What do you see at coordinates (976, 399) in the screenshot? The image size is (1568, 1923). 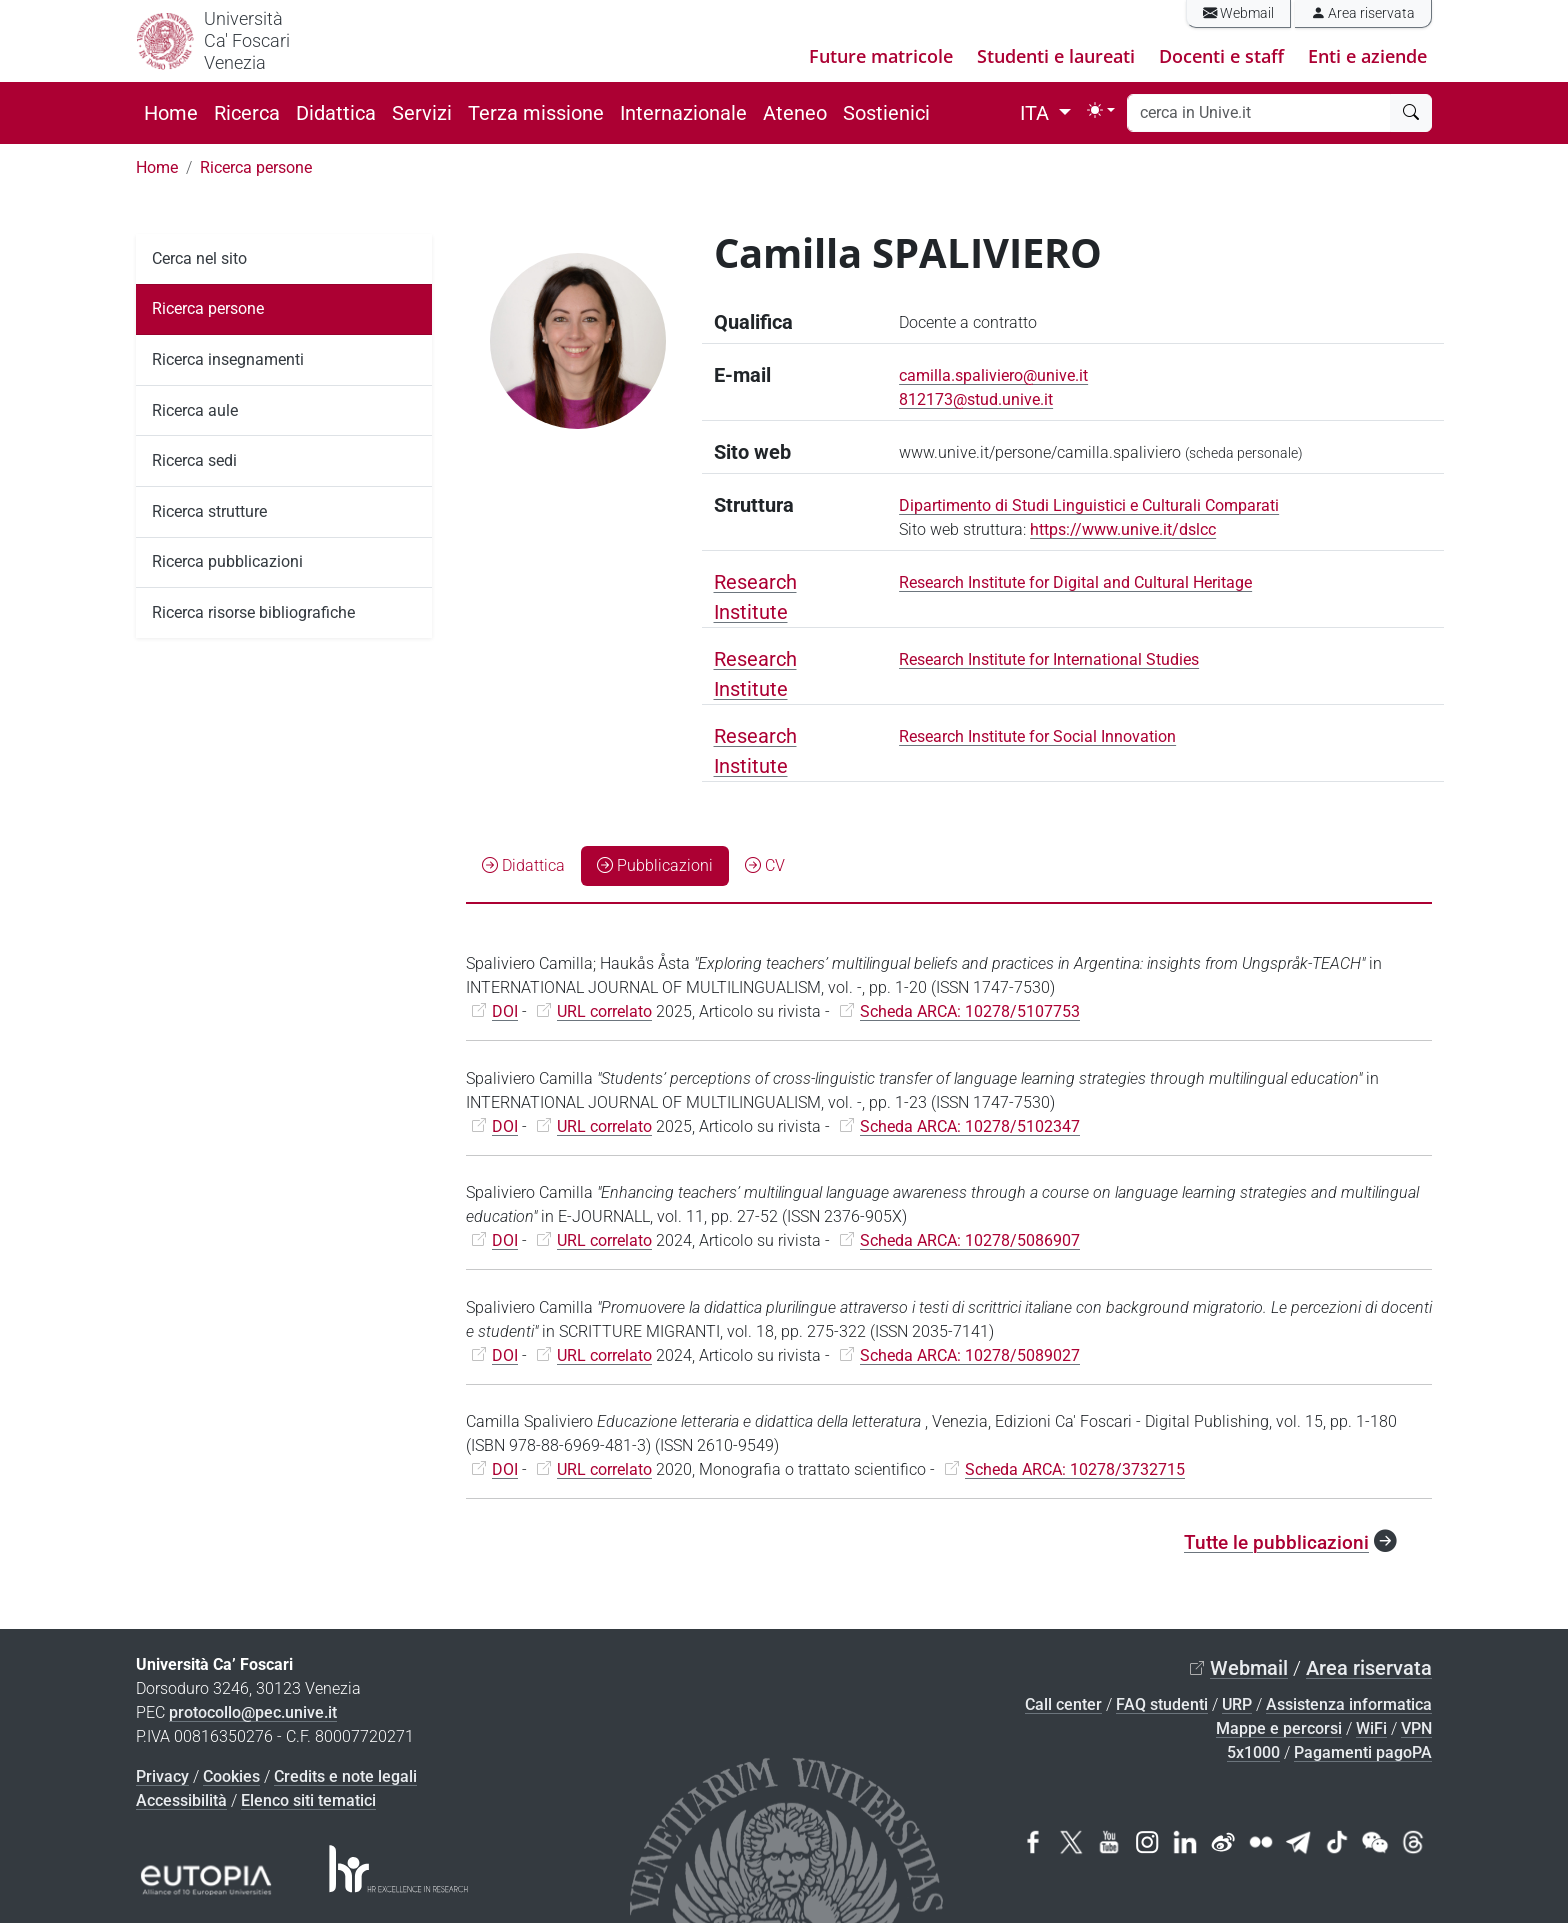 I see `812173@stud.unive.it` at bounding box center [976, 399].